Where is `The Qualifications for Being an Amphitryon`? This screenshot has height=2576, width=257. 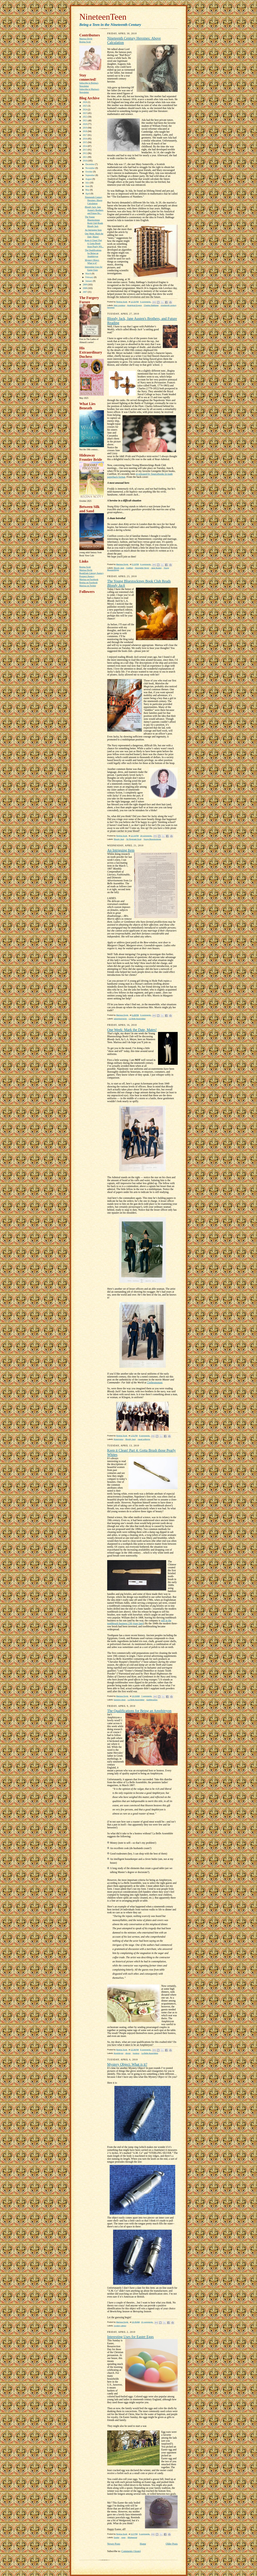 The Qualifications for Being an Amphitryon is located at coordinates (93, 253).